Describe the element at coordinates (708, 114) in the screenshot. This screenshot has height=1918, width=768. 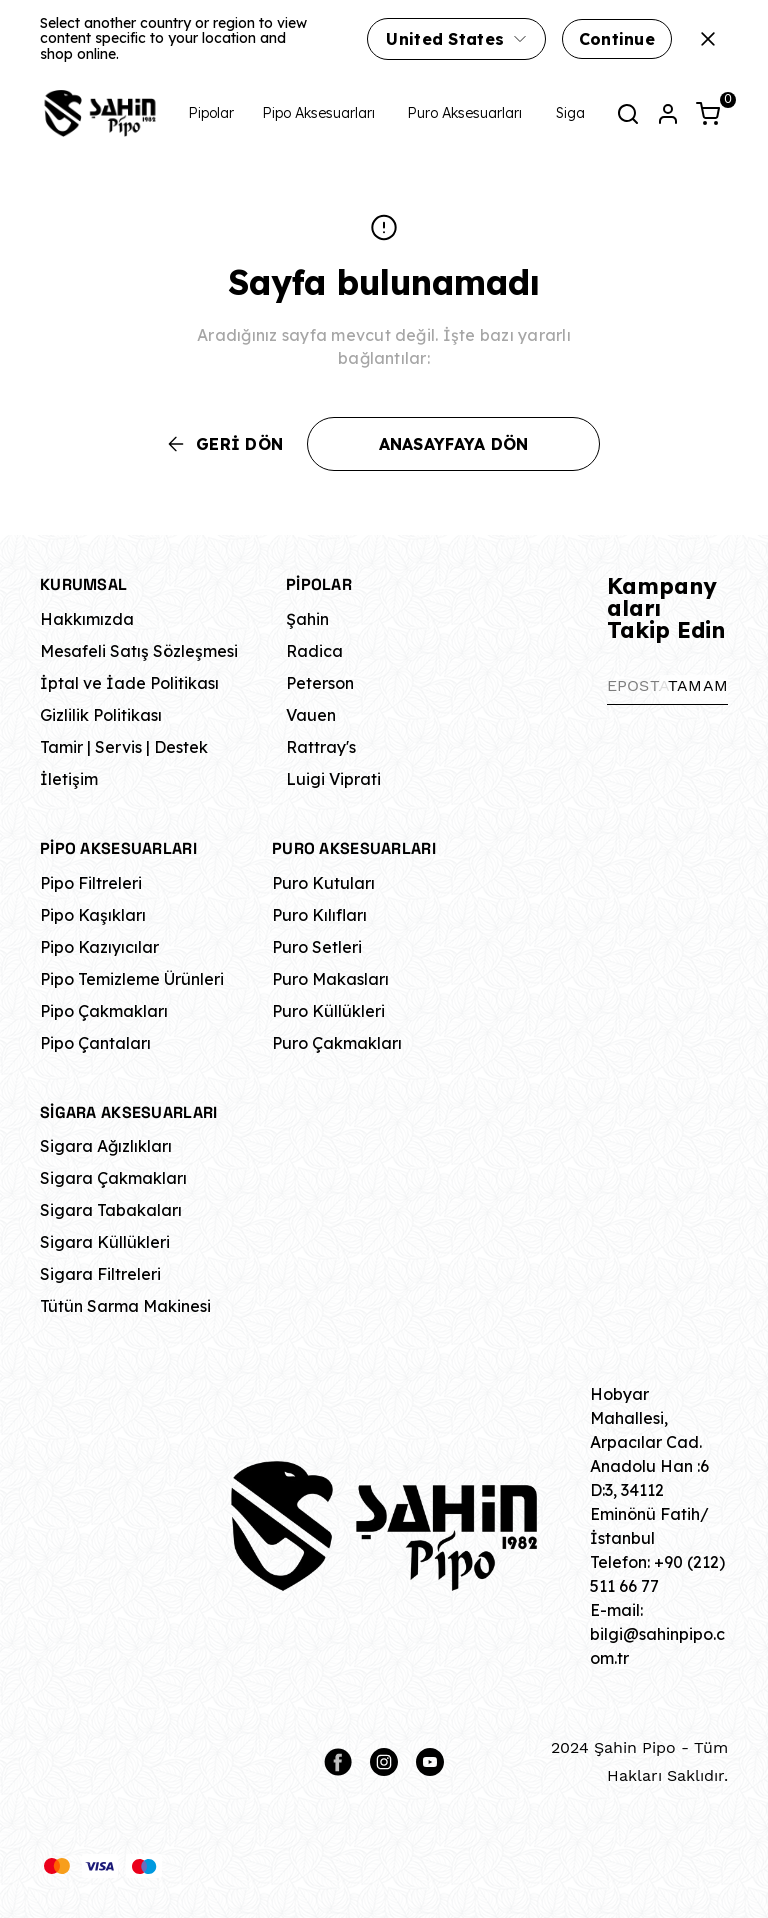
I see `[Küçük sepeti aç/kapat]` at that location.